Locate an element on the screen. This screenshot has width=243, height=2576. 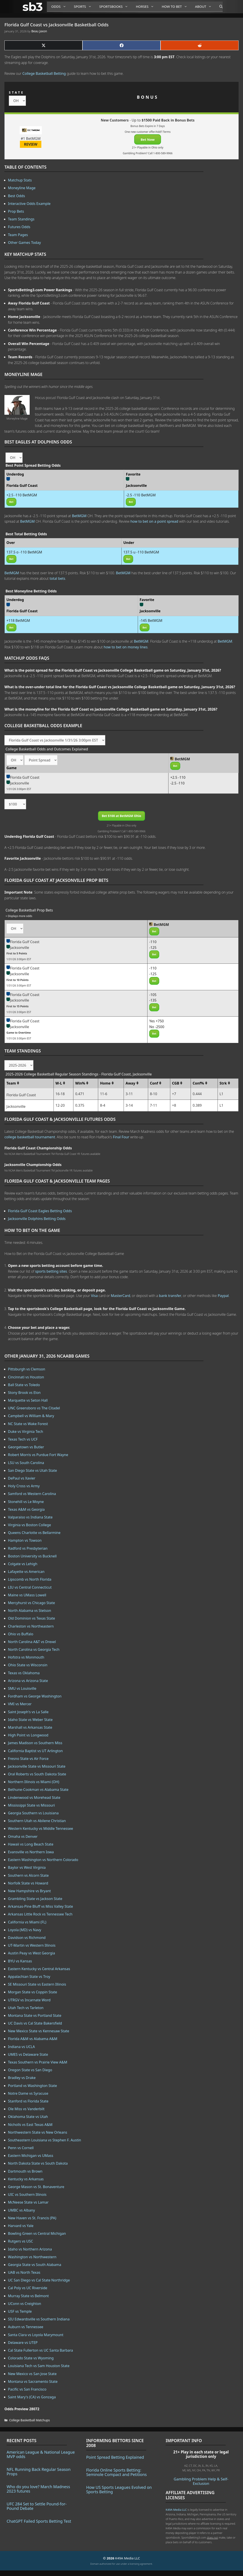
Fresno State vs Air Force is located at coordinates (28, 1758).